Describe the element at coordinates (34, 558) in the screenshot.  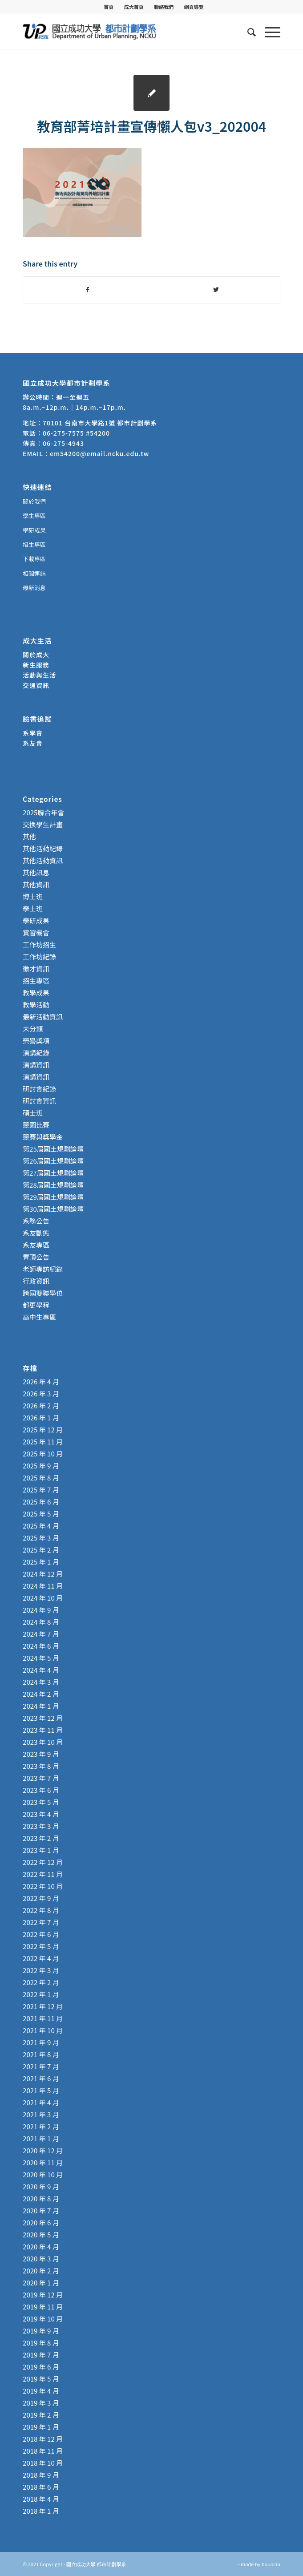
I see `下載專區` at that location.